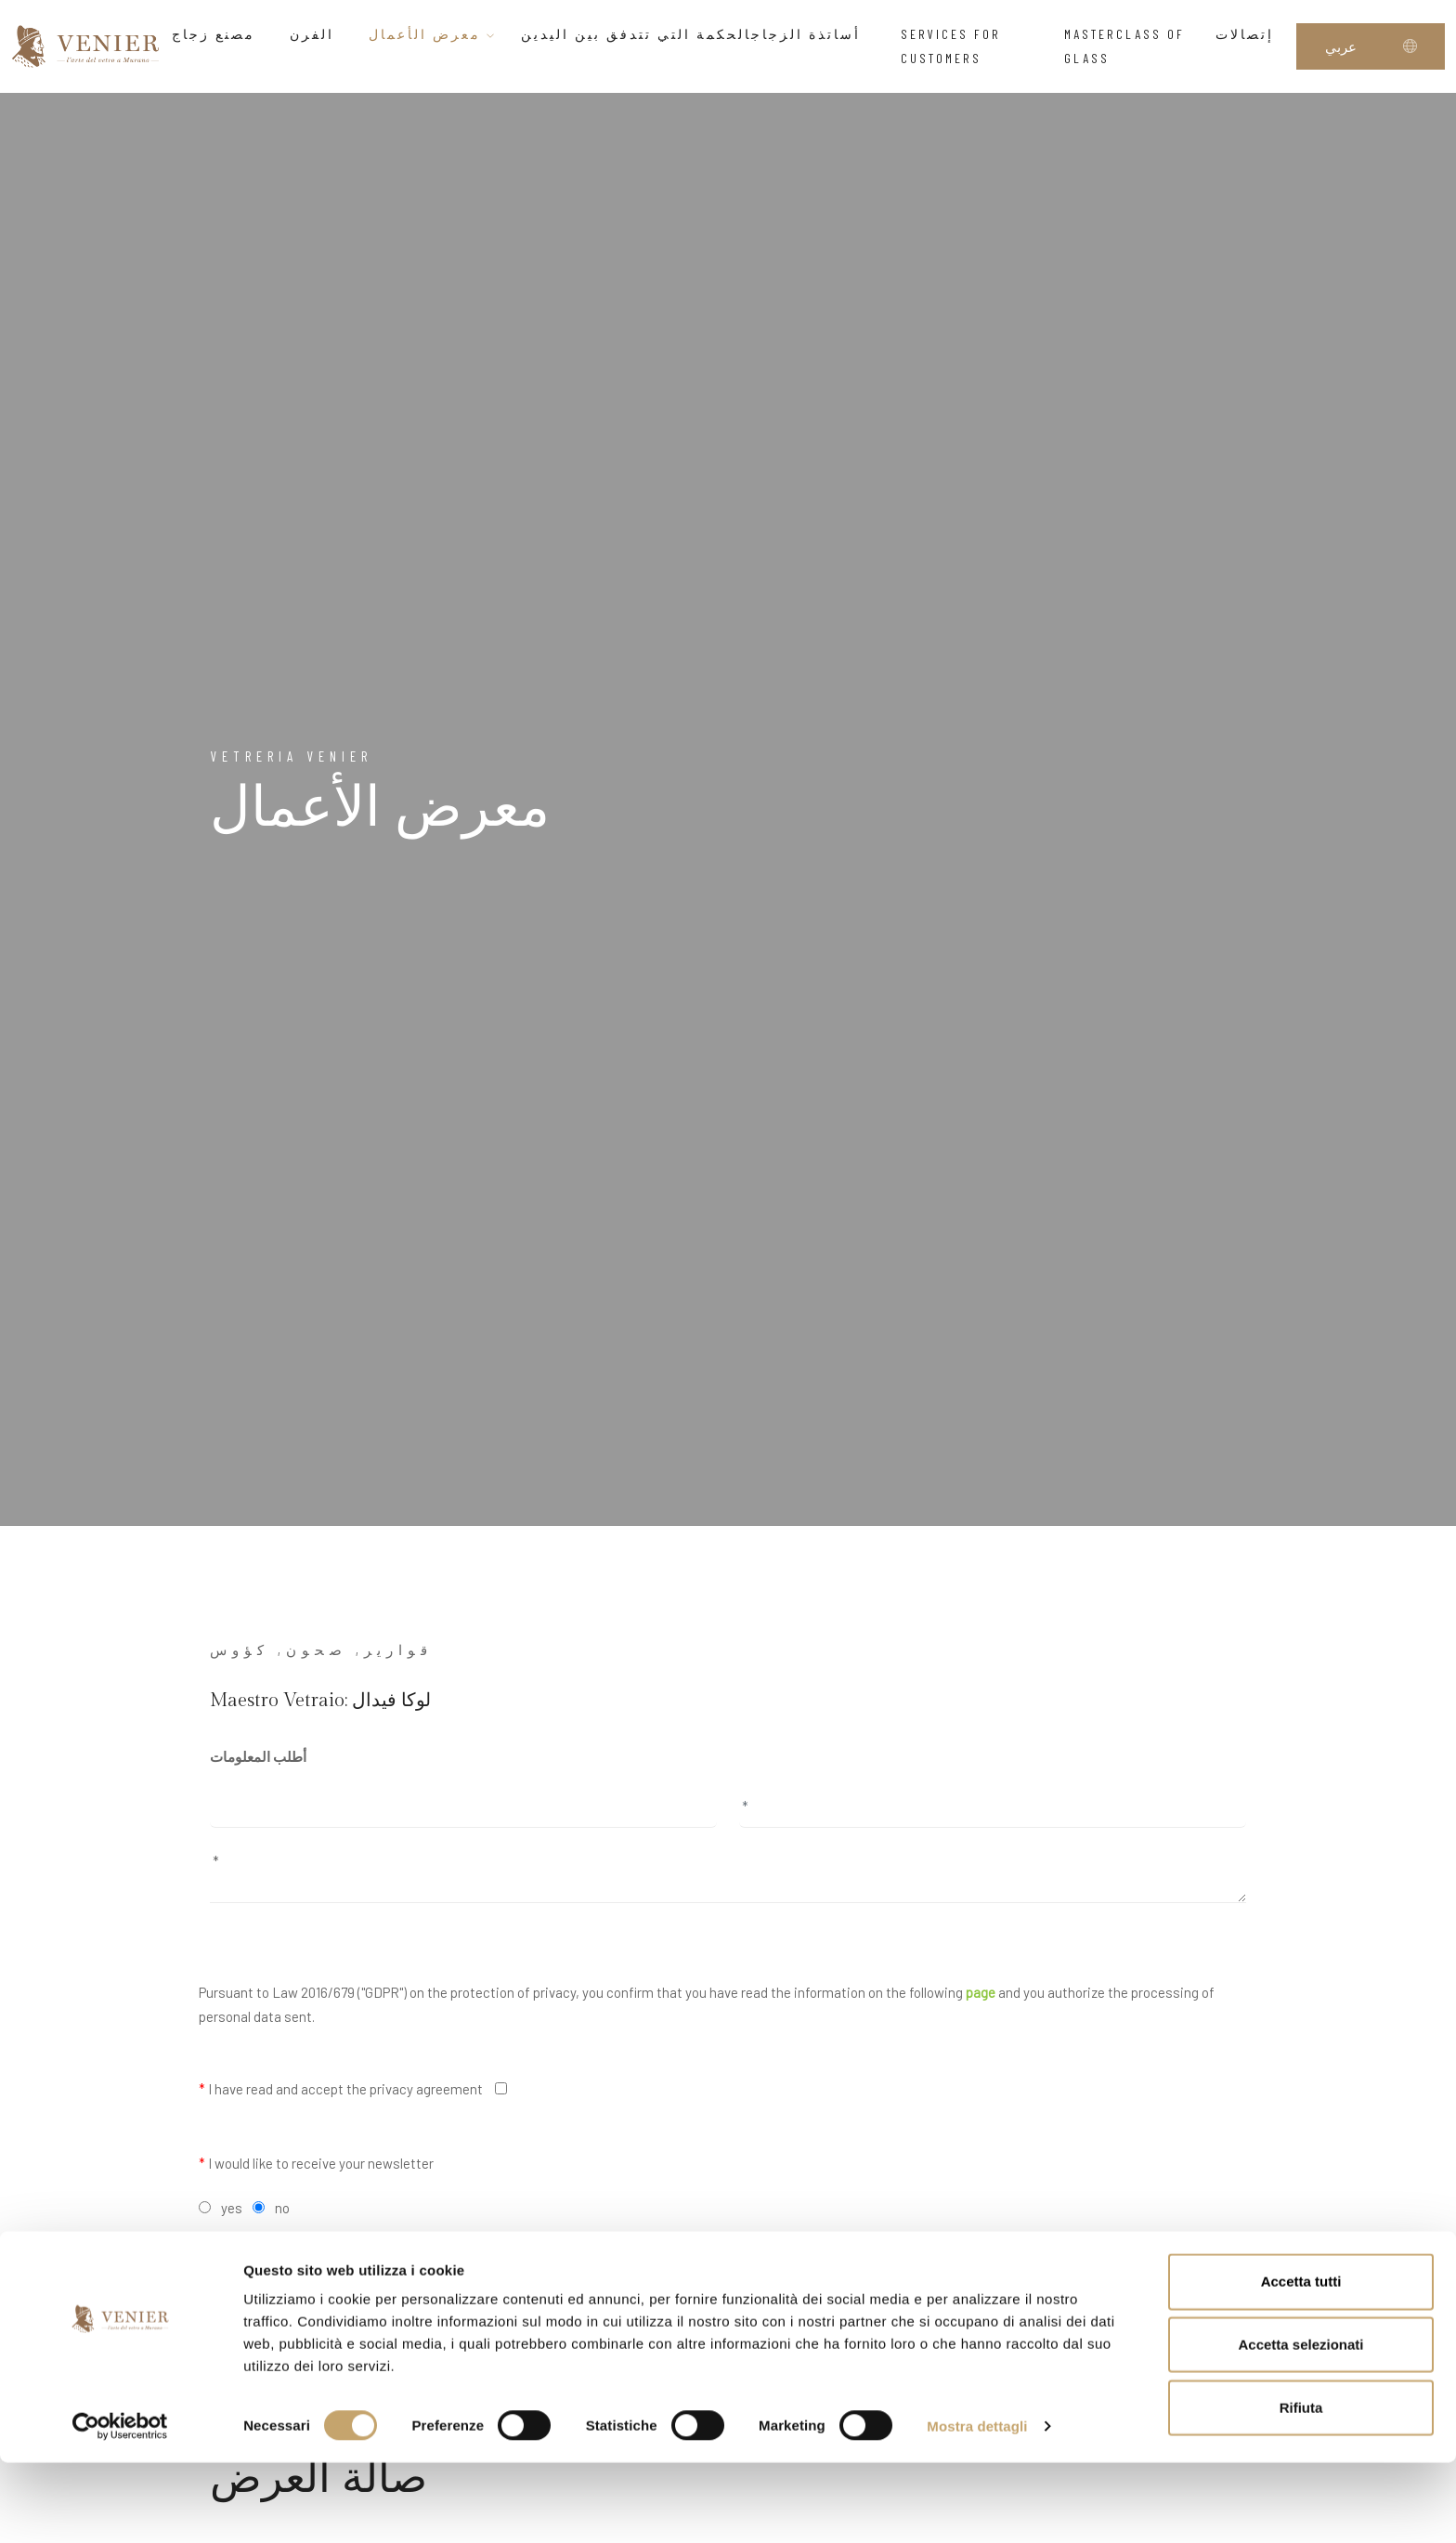  Describe the element at coordinates (219, 34) in the screenshot. I see `مصنع زجاج [button]` at that location.